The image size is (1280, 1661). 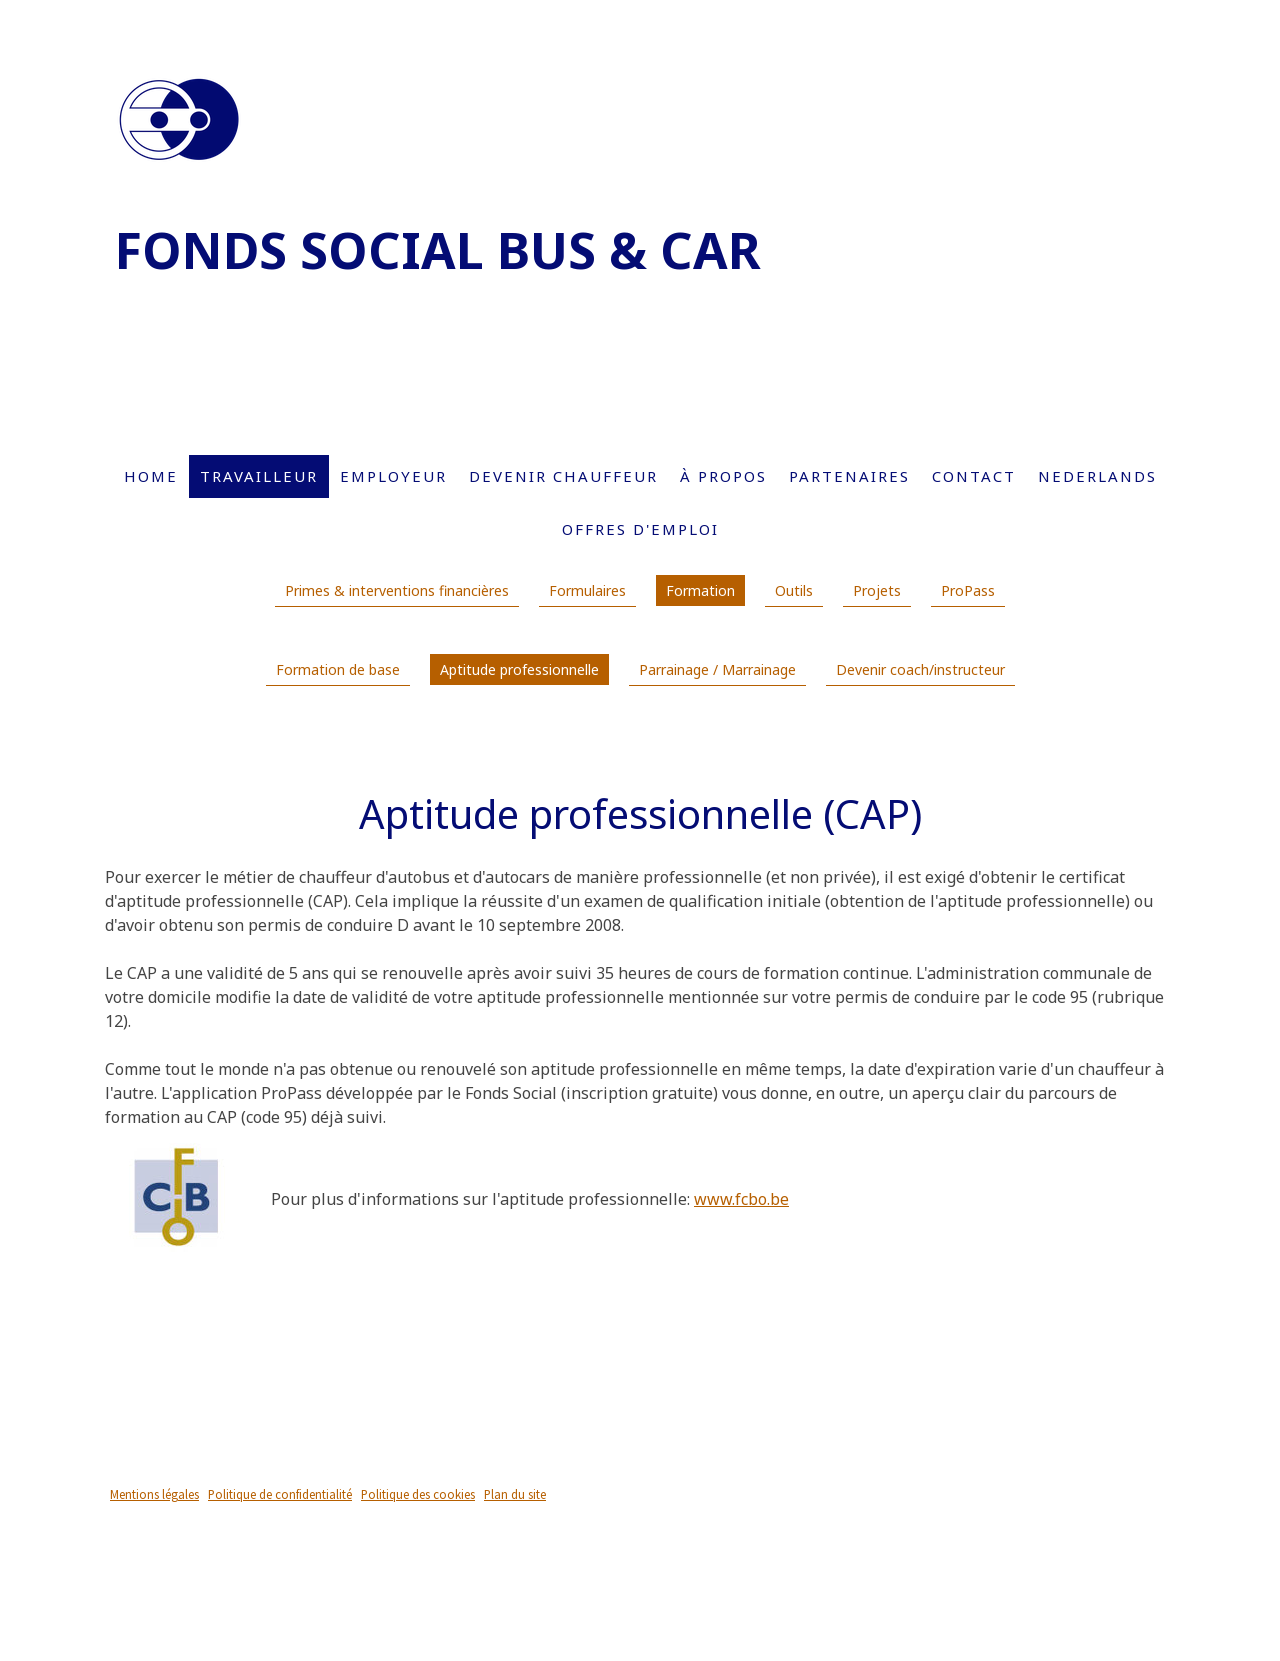 I want to click on Aptitude professionnelle, so click(x=519, y=669).